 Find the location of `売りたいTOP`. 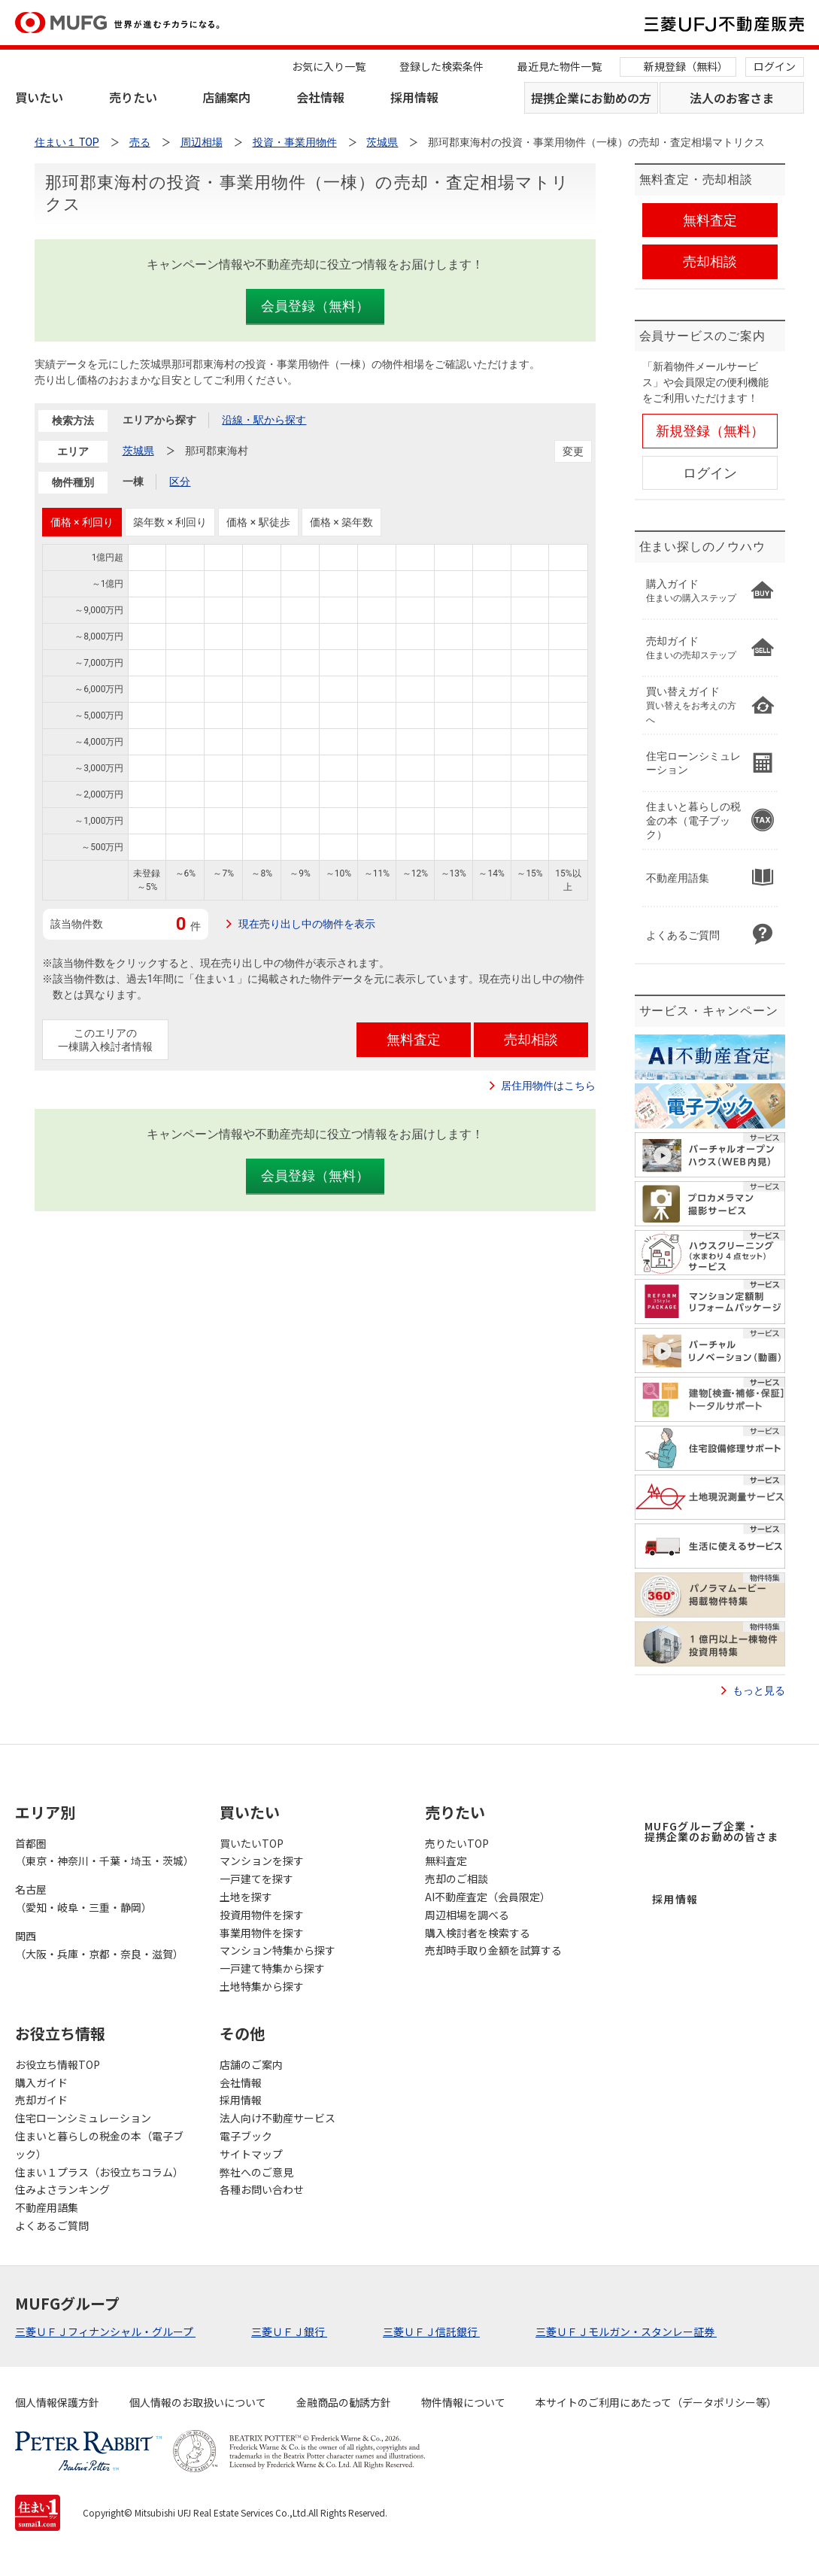

売りたいTOP is located at coordinates (457, 1843).